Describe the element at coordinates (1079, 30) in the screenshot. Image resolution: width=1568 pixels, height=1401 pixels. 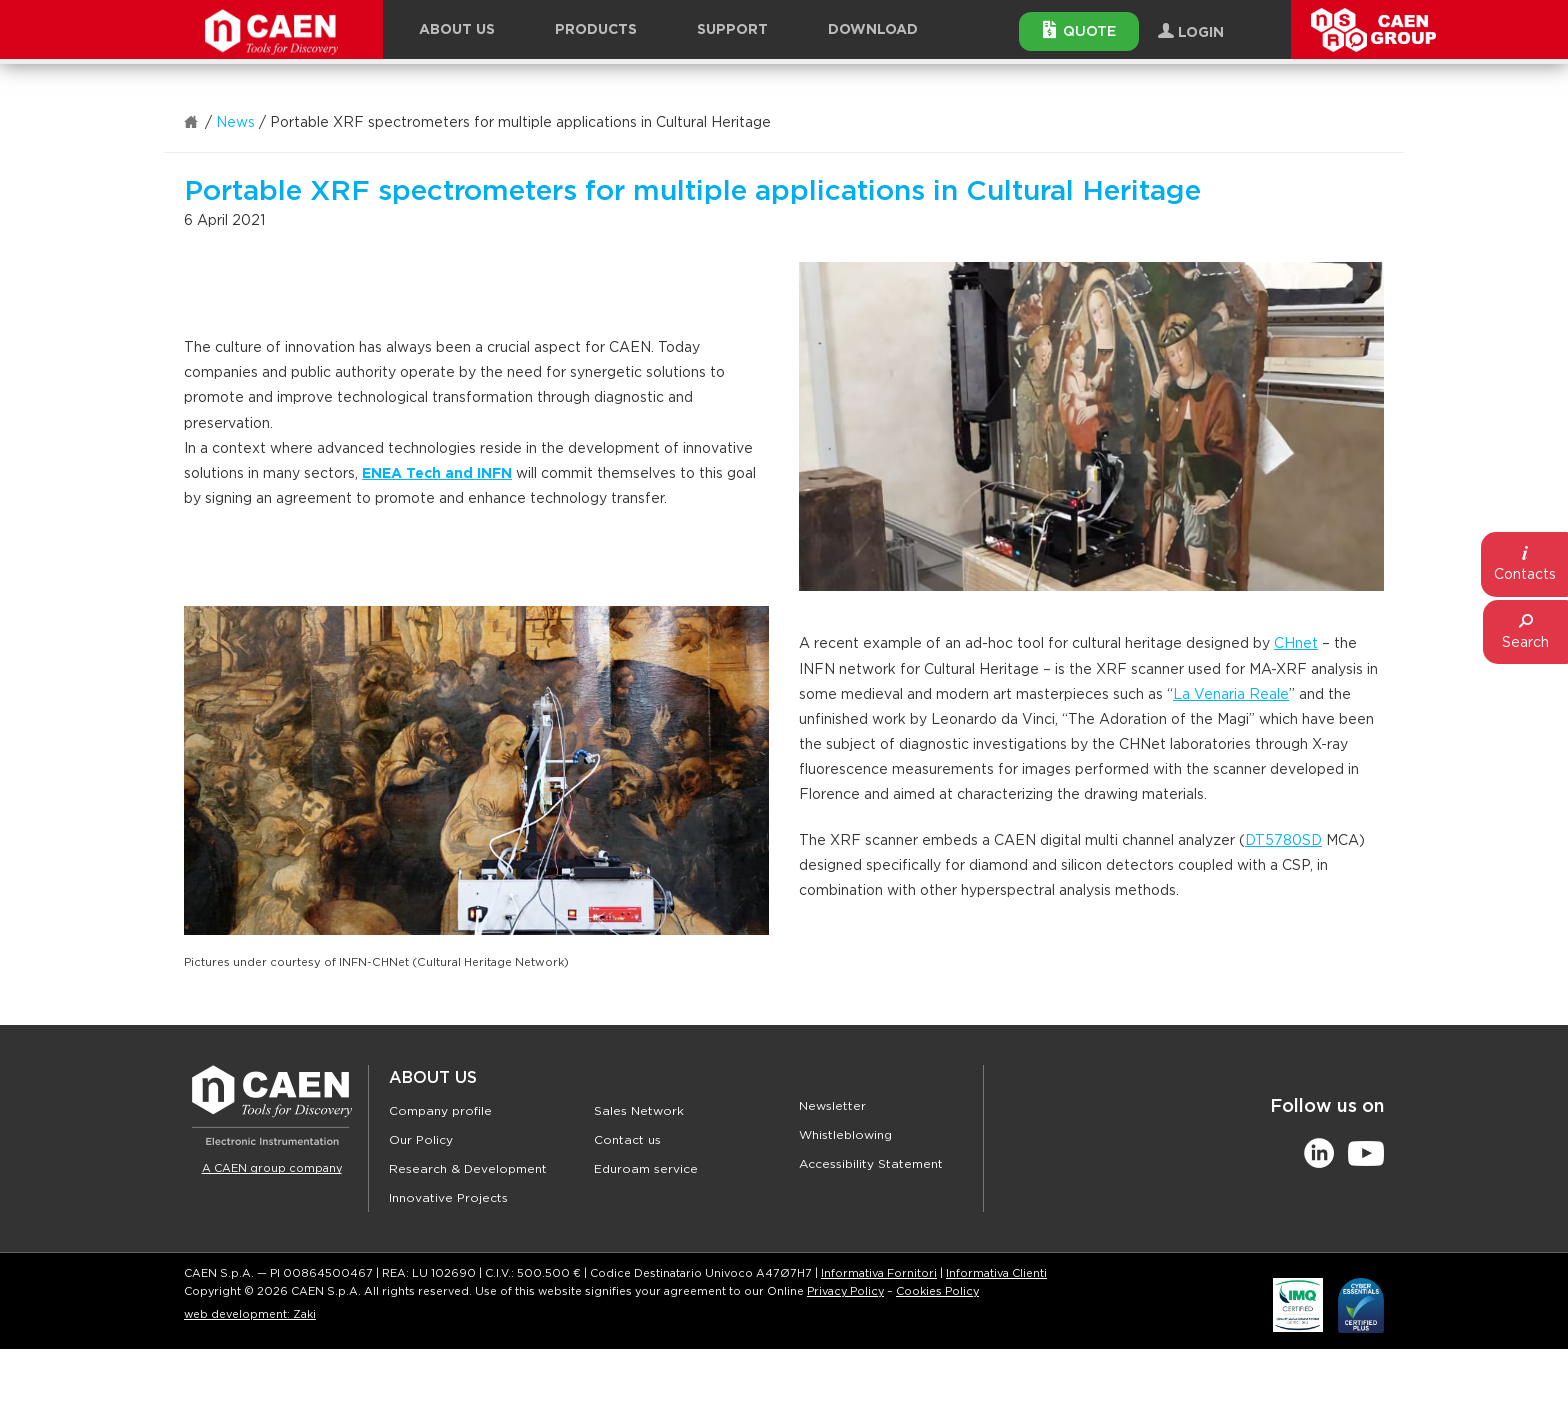
I see `Quote` at that location.